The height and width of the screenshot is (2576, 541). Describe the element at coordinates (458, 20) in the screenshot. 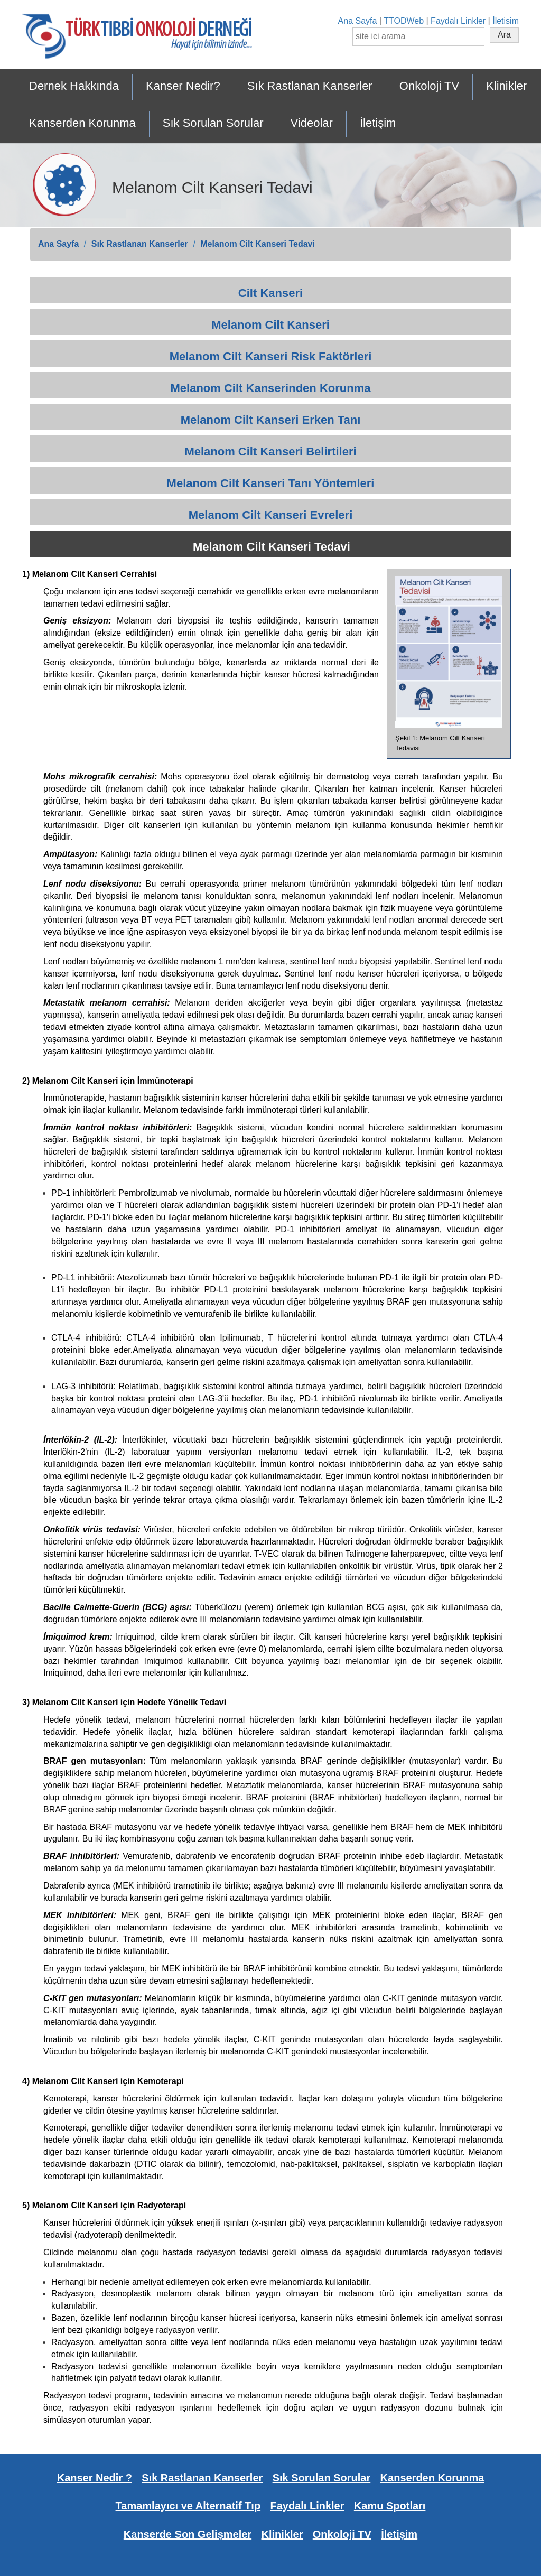

I see `Faydalı Linkler` at that location.